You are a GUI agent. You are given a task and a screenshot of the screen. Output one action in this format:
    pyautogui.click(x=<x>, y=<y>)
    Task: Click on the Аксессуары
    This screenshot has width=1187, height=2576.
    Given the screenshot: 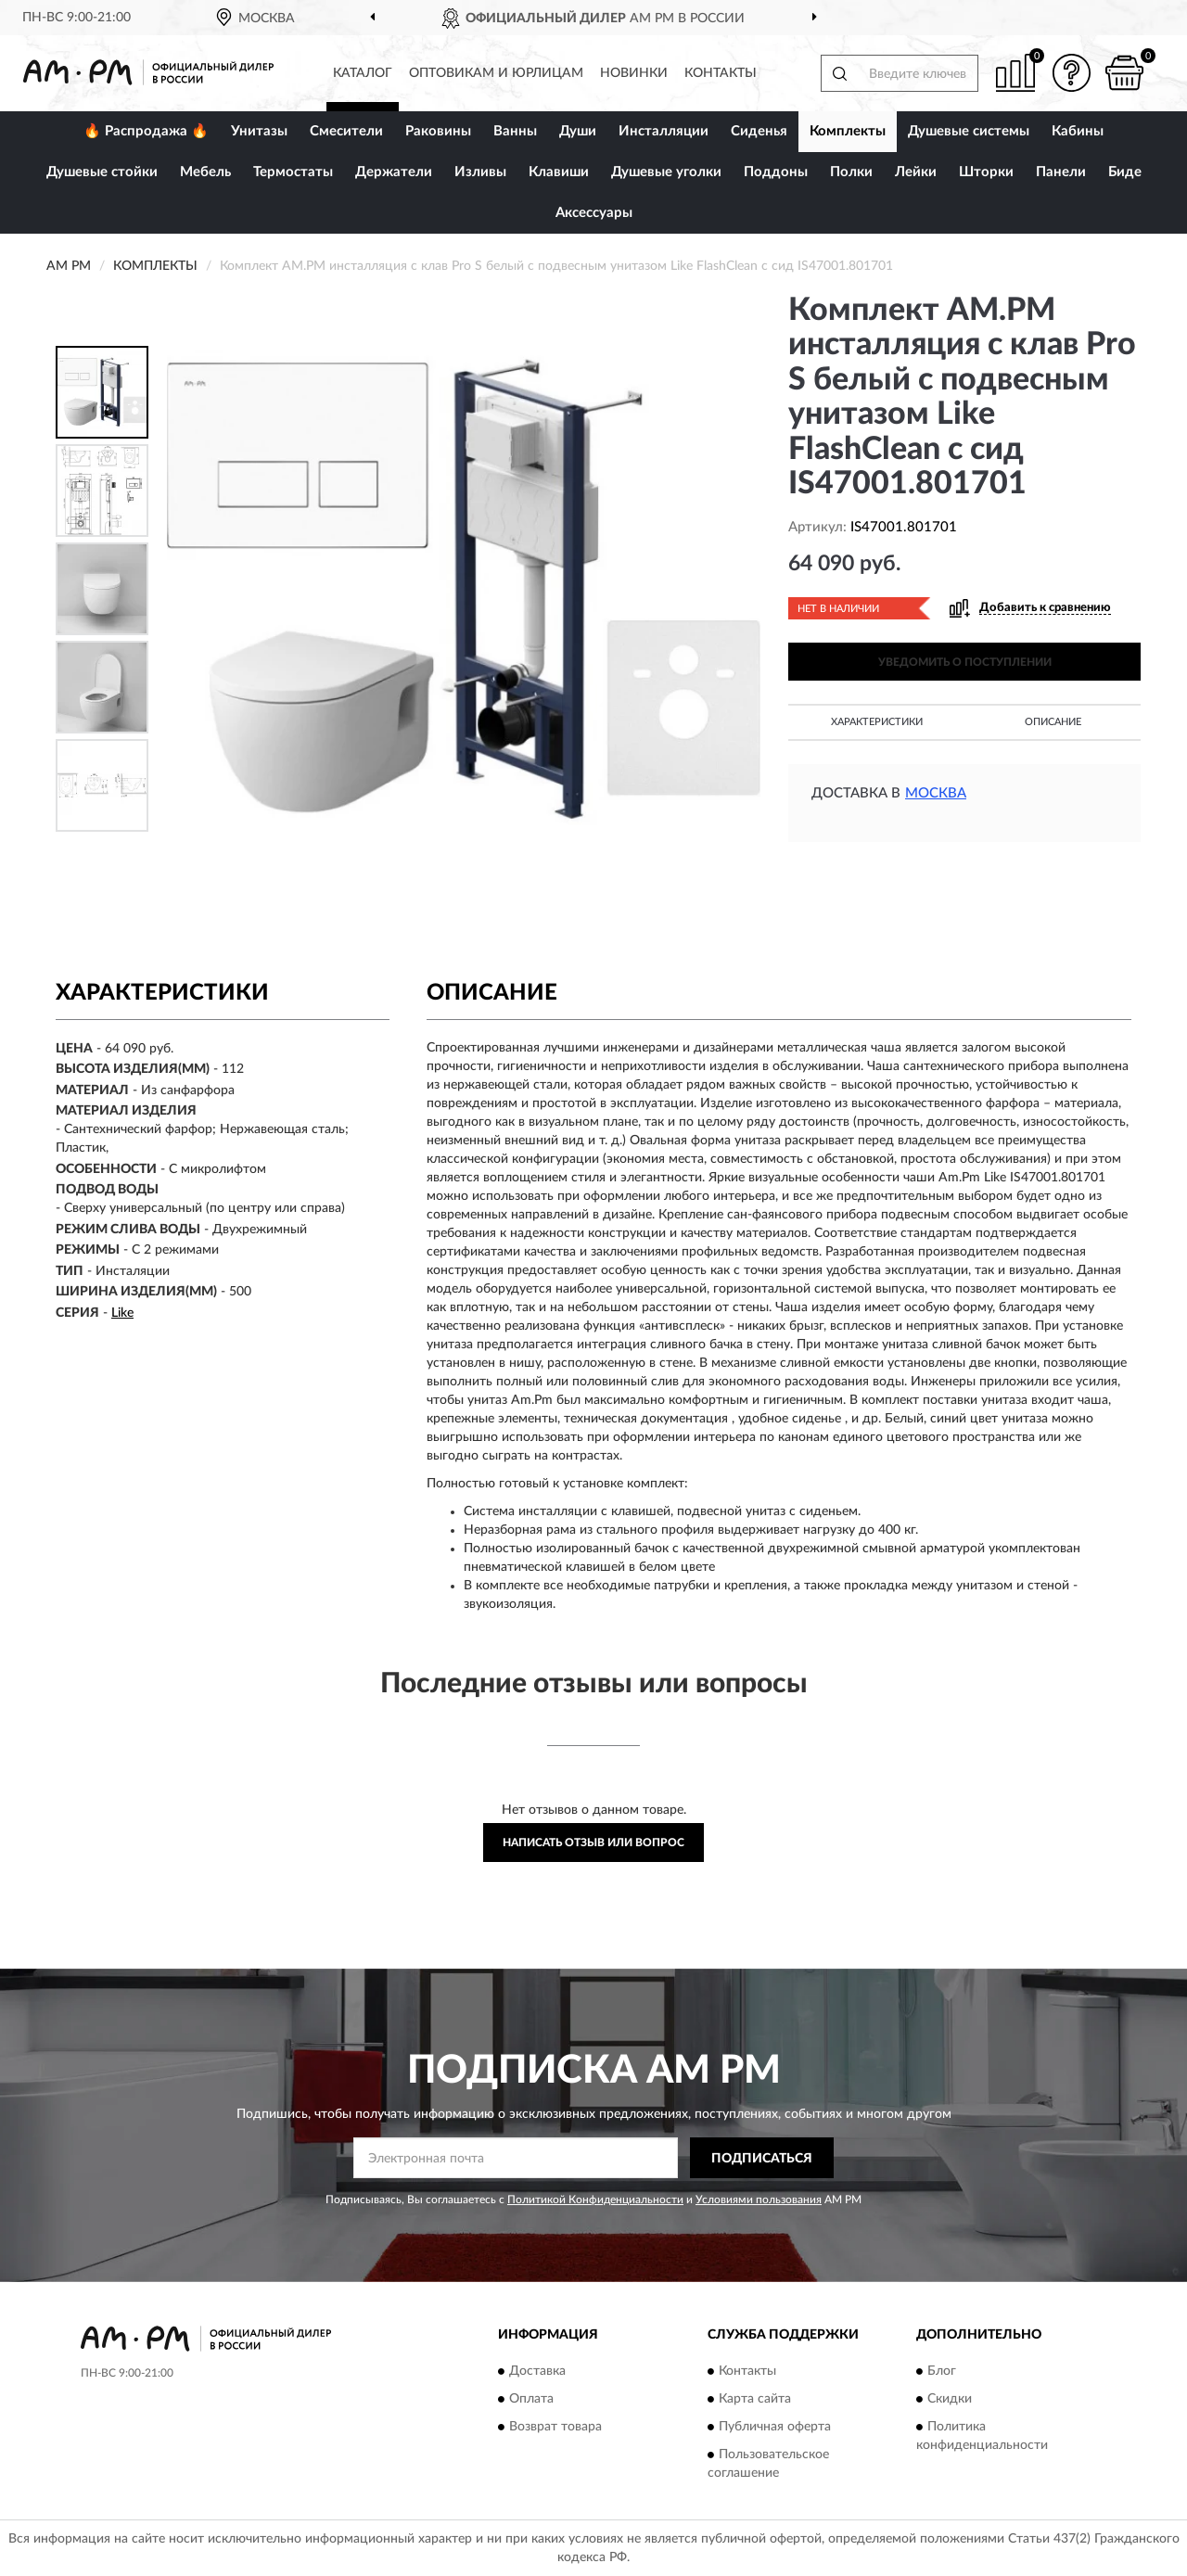 What is the action you would take?
    pyautogui.click(x=593, y=213)
    